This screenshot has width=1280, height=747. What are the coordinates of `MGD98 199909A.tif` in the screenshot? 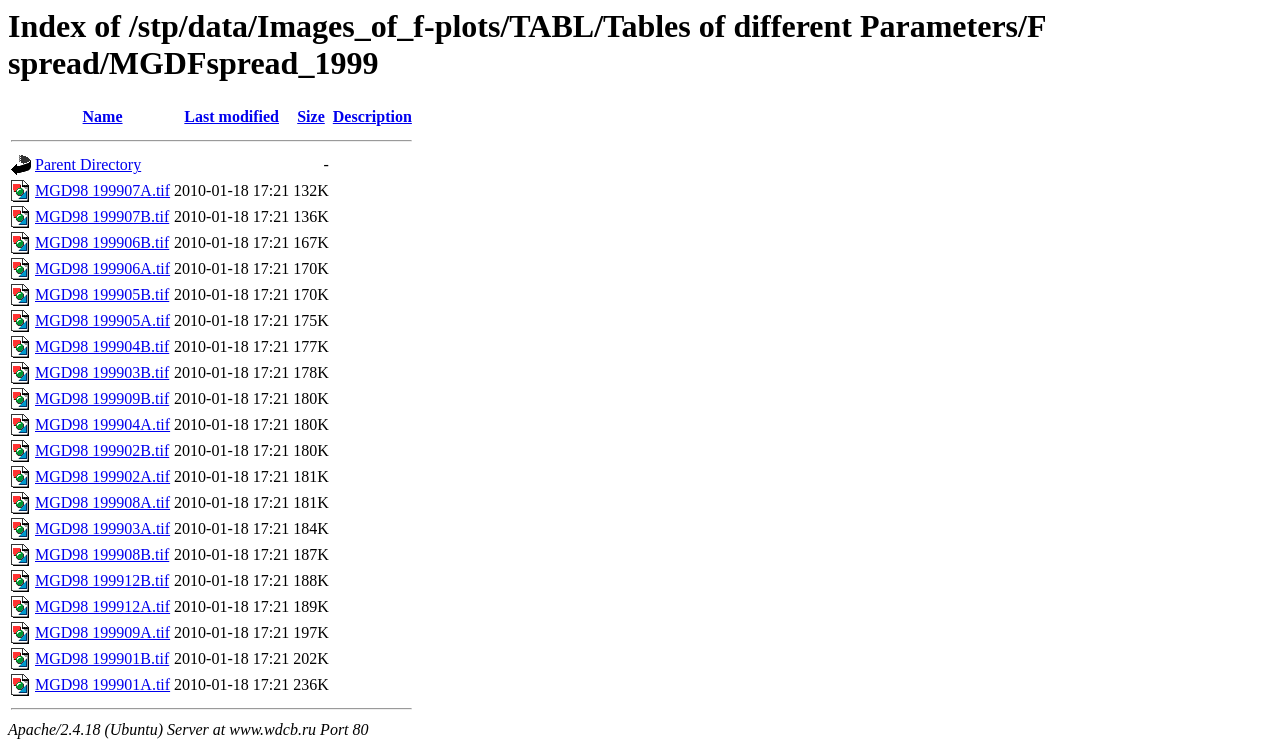 It's located at (102, 632).